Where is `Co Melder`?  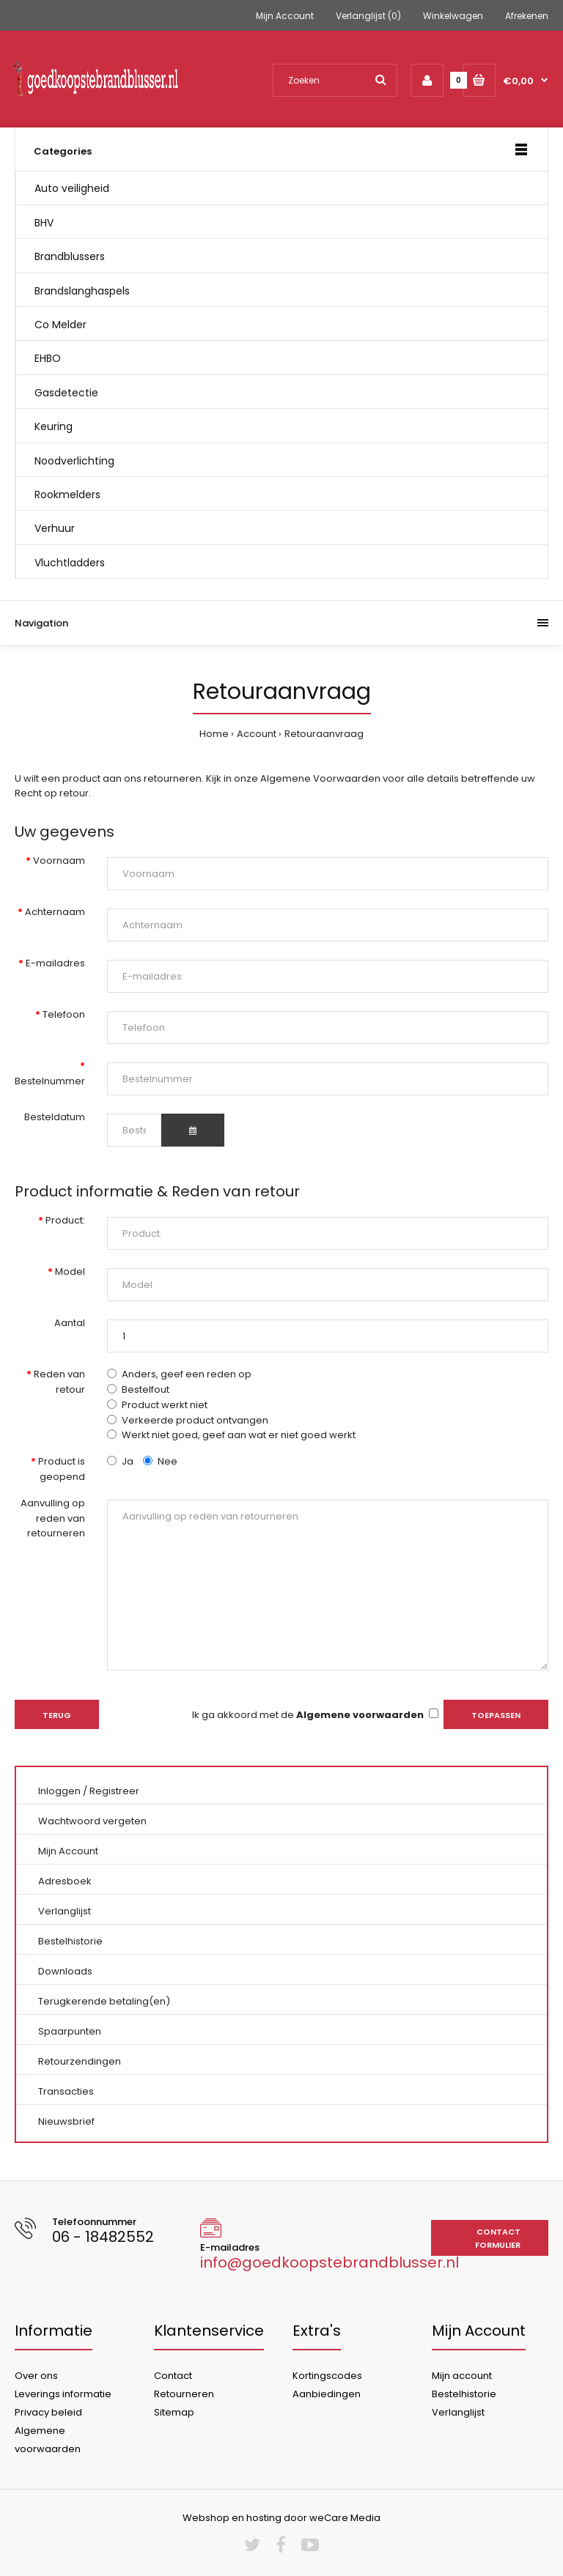 Co Melder is located at coordinates (60, 324).